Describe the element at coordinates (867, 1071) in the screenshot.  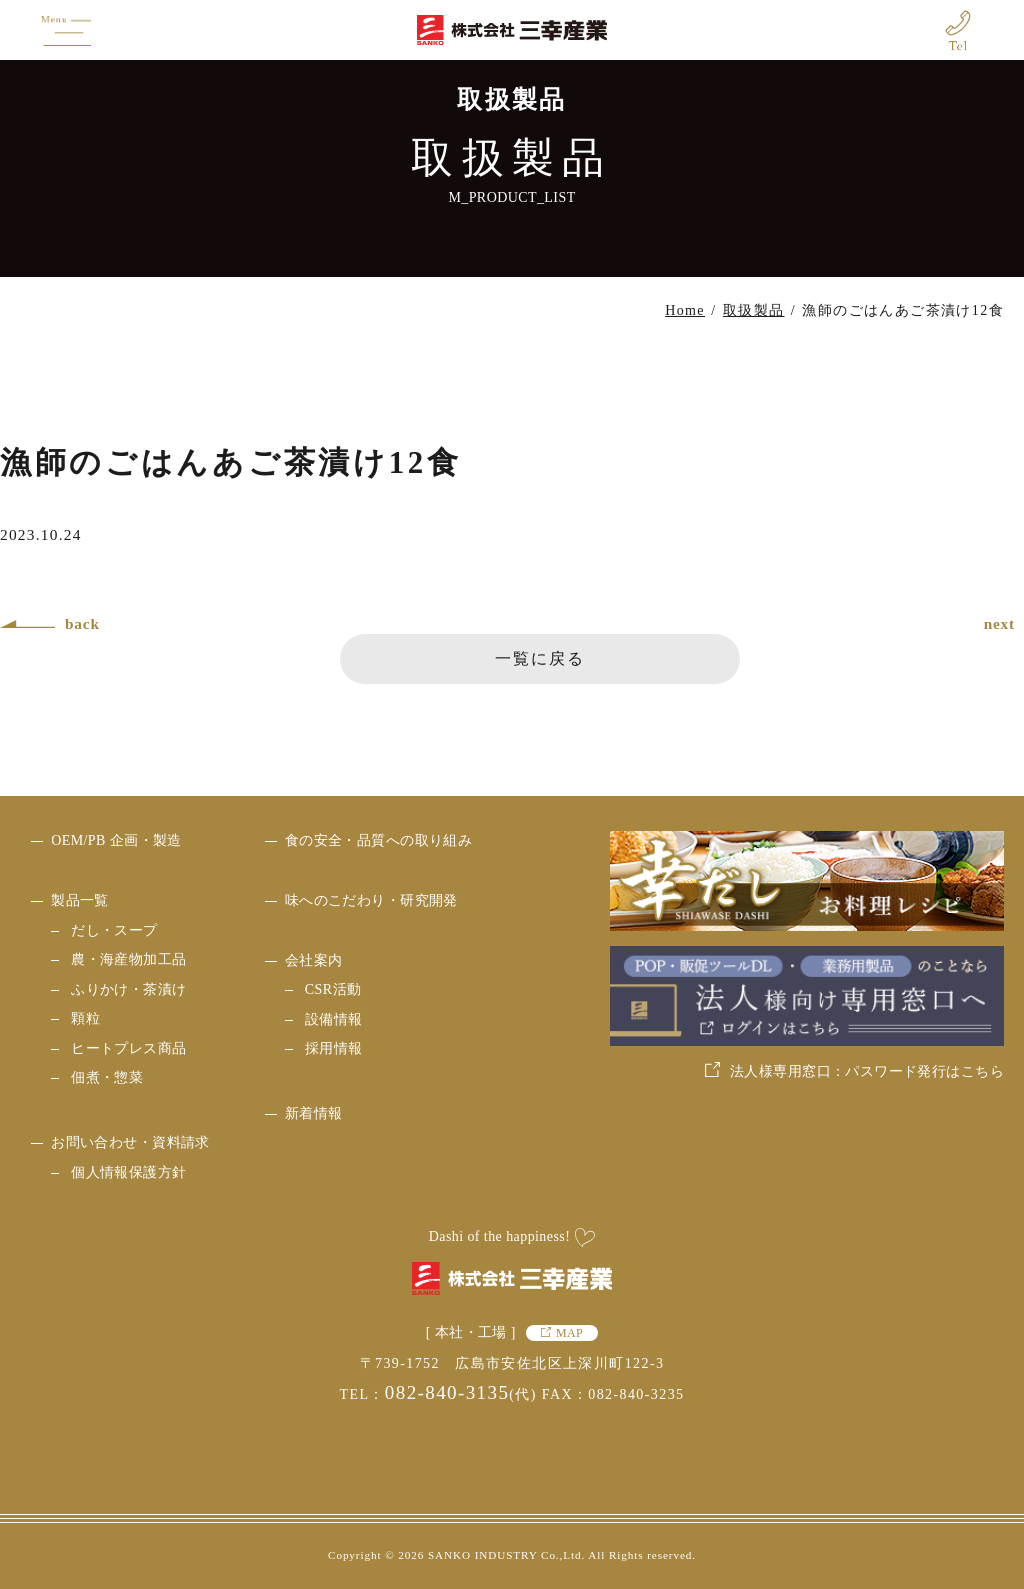
I see `法人様専用窓口：パスワード発行はこちら` at that location.